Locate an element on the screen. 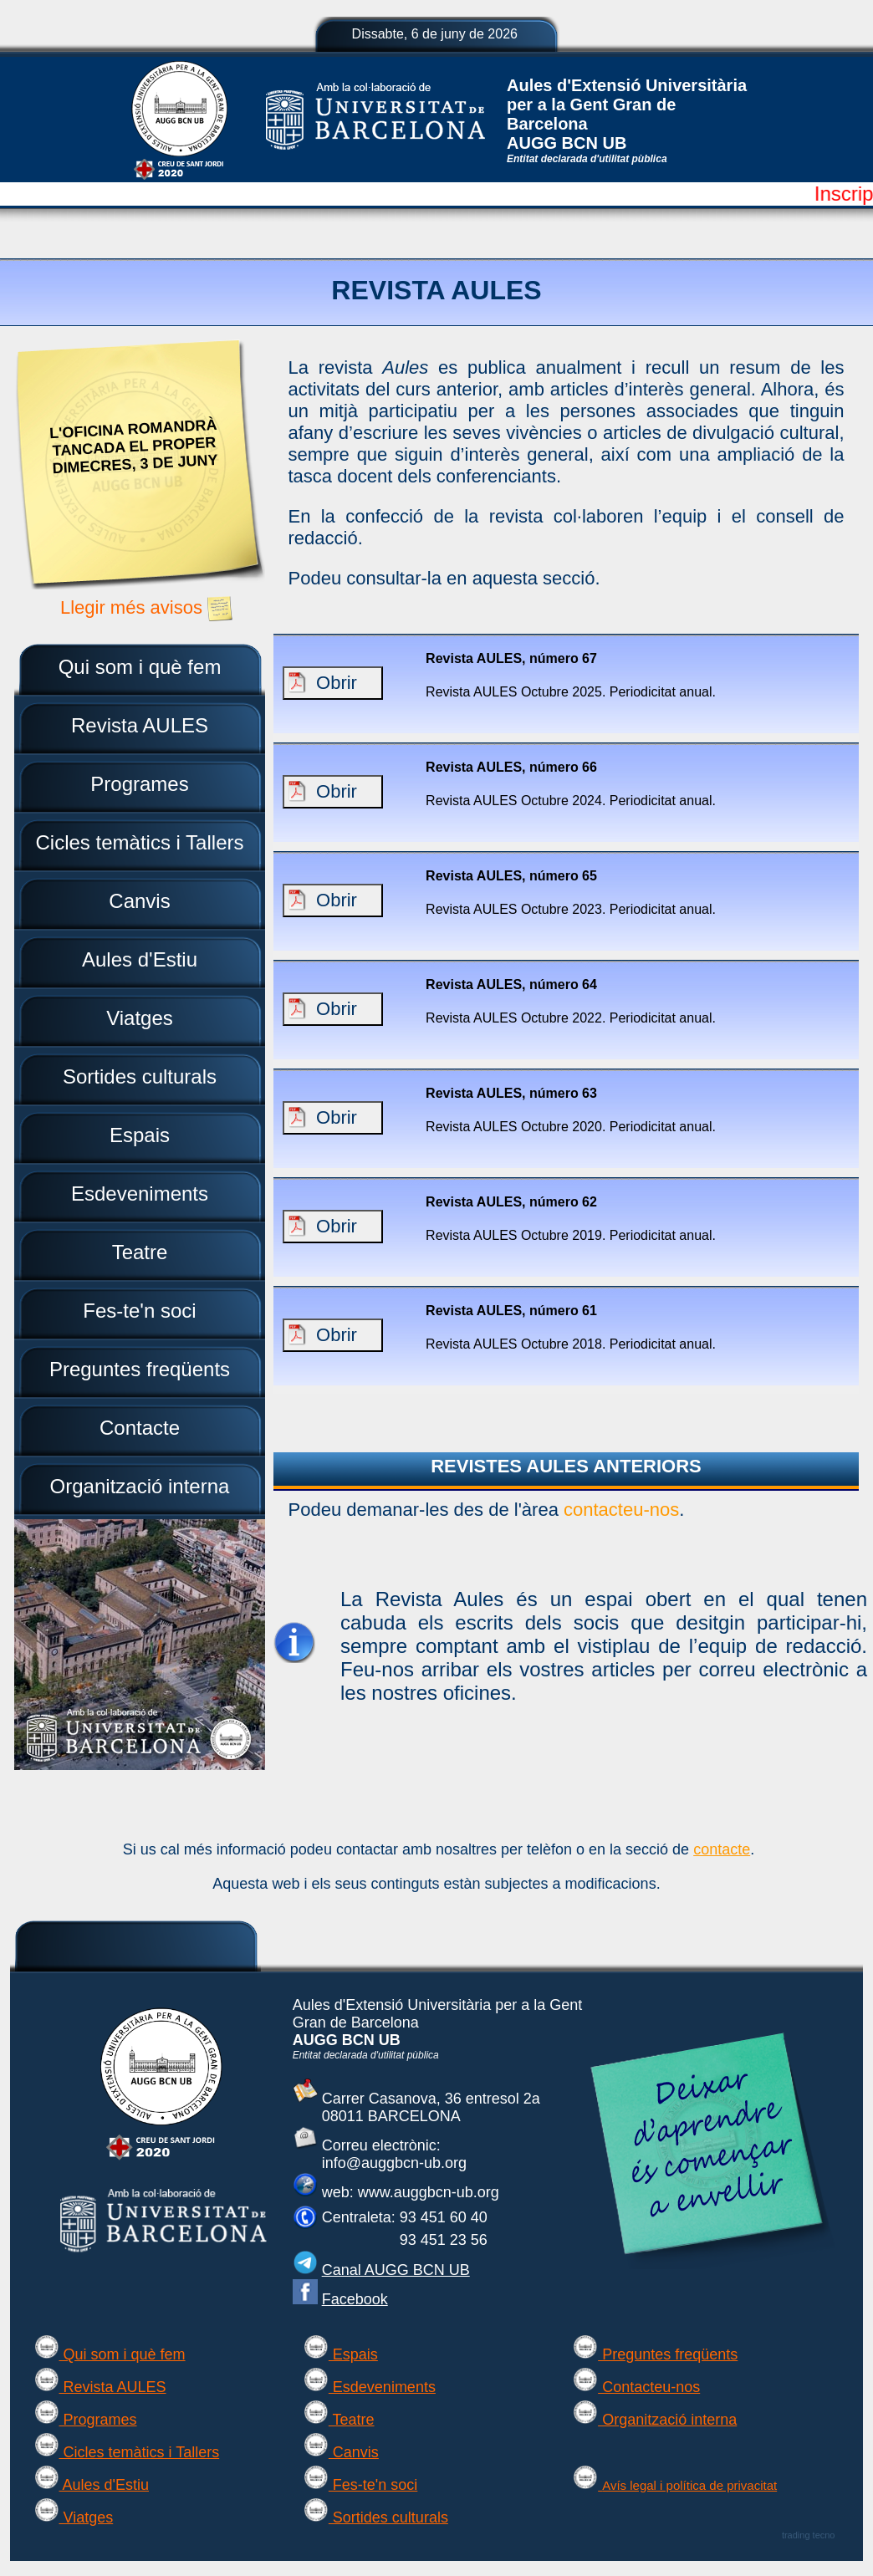 This screenshot has height=2576, width=873. Programes is located at coordinates (85, 2419).